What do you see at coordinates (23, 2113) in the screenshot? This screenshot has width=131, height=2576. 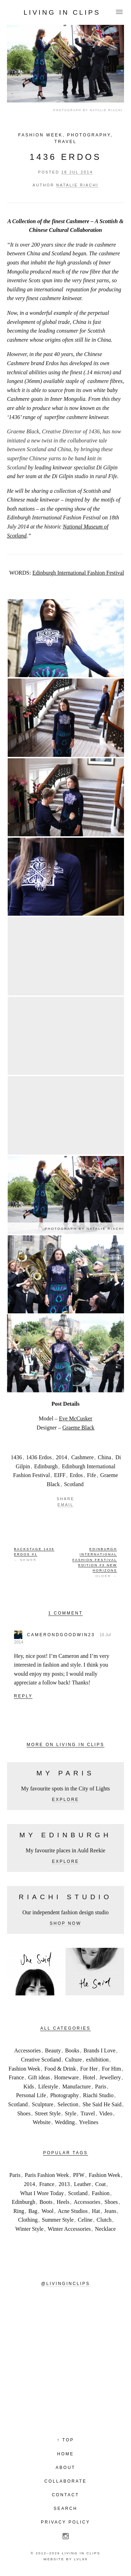 I see `Shoes` at bounding box center [23, 2113].